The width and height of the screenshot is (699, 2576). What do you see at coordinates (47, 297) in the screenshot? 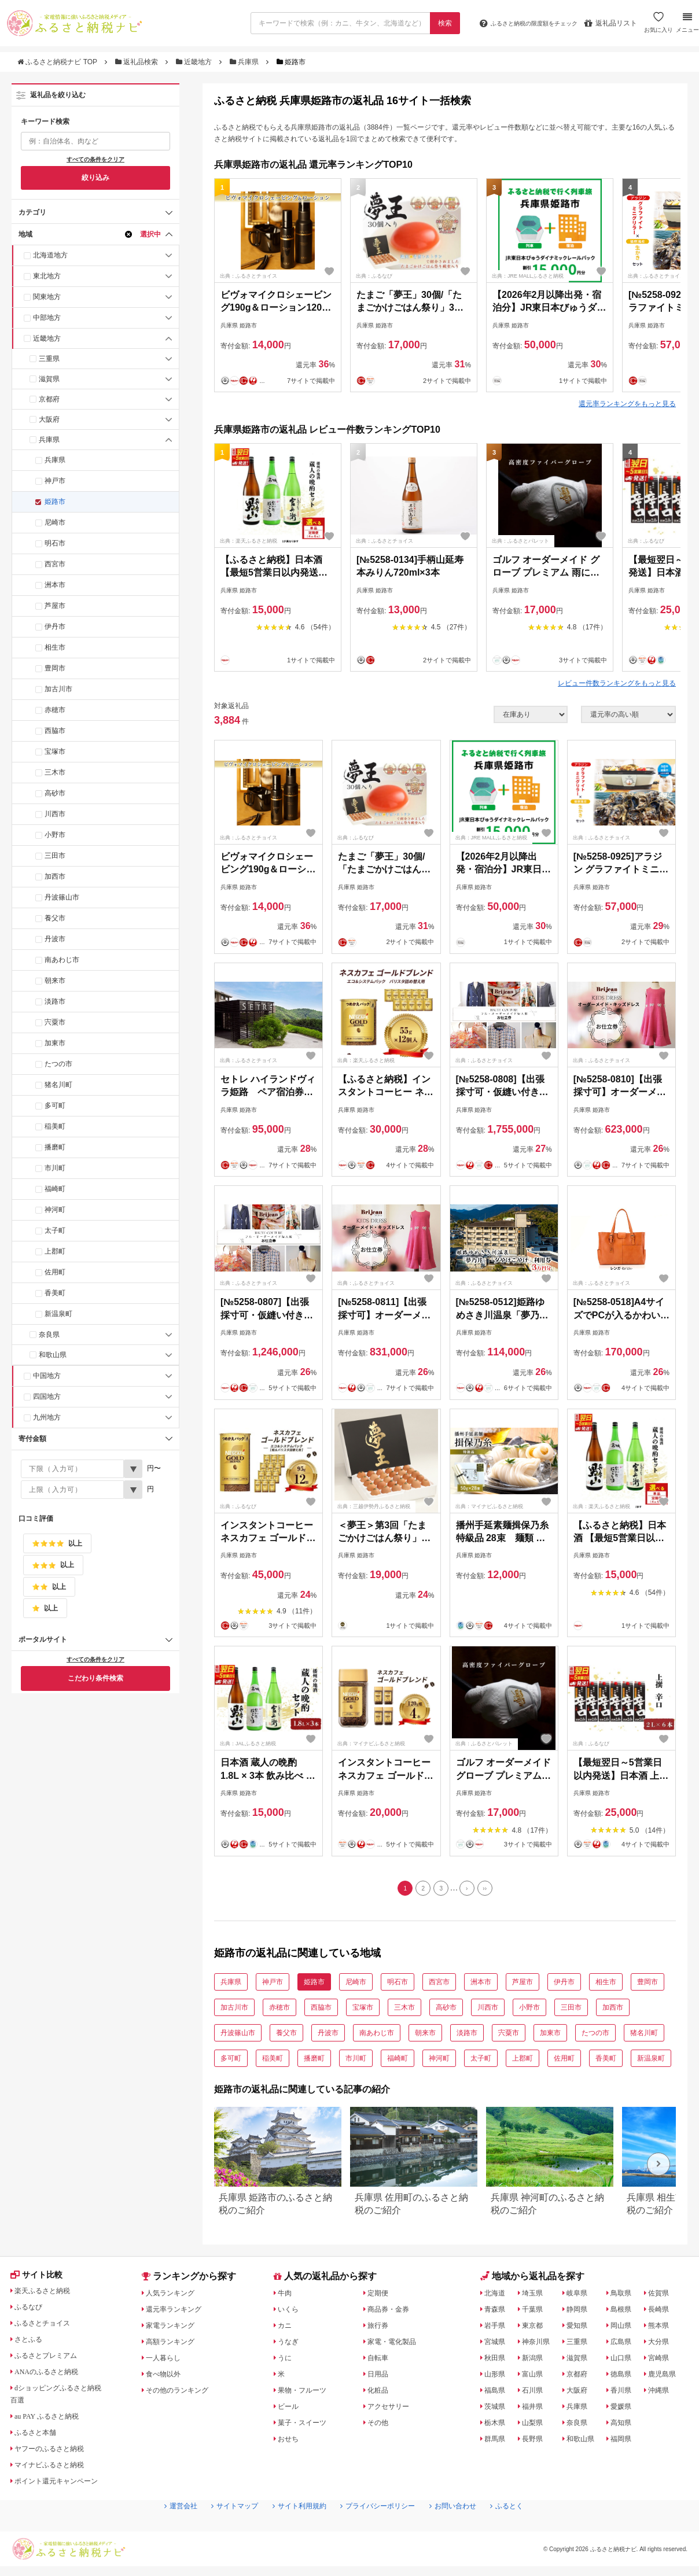
I see `関東地方` at bounding box center [47, 297].